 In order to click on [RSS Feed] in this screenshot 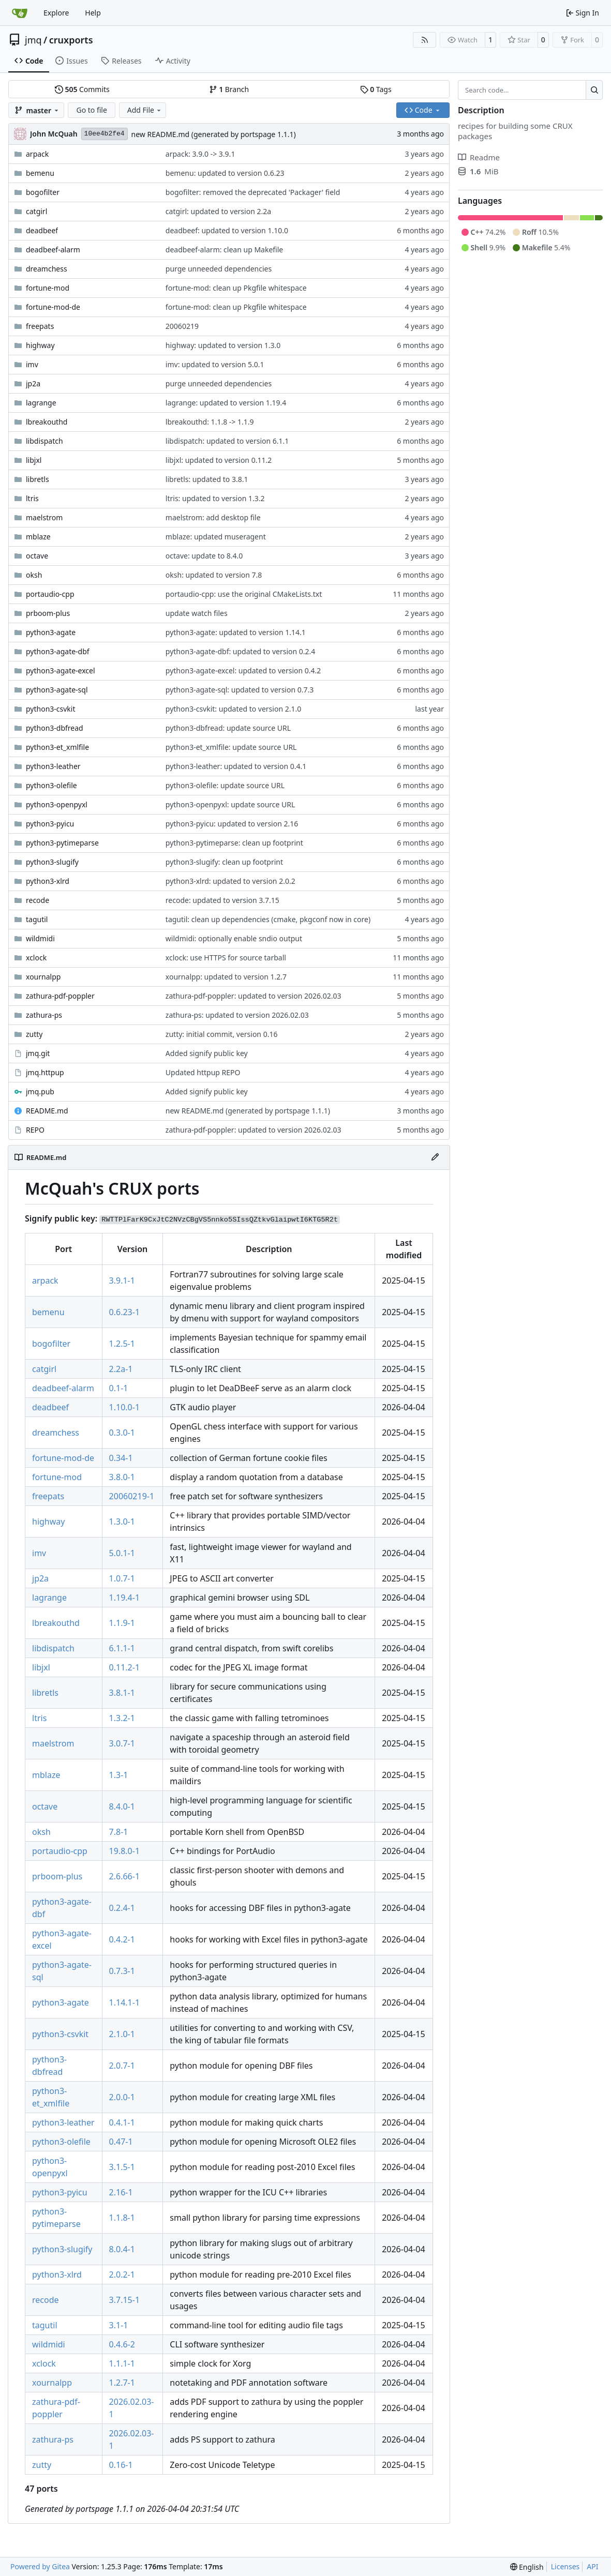, I will do `click(425, 40)`.